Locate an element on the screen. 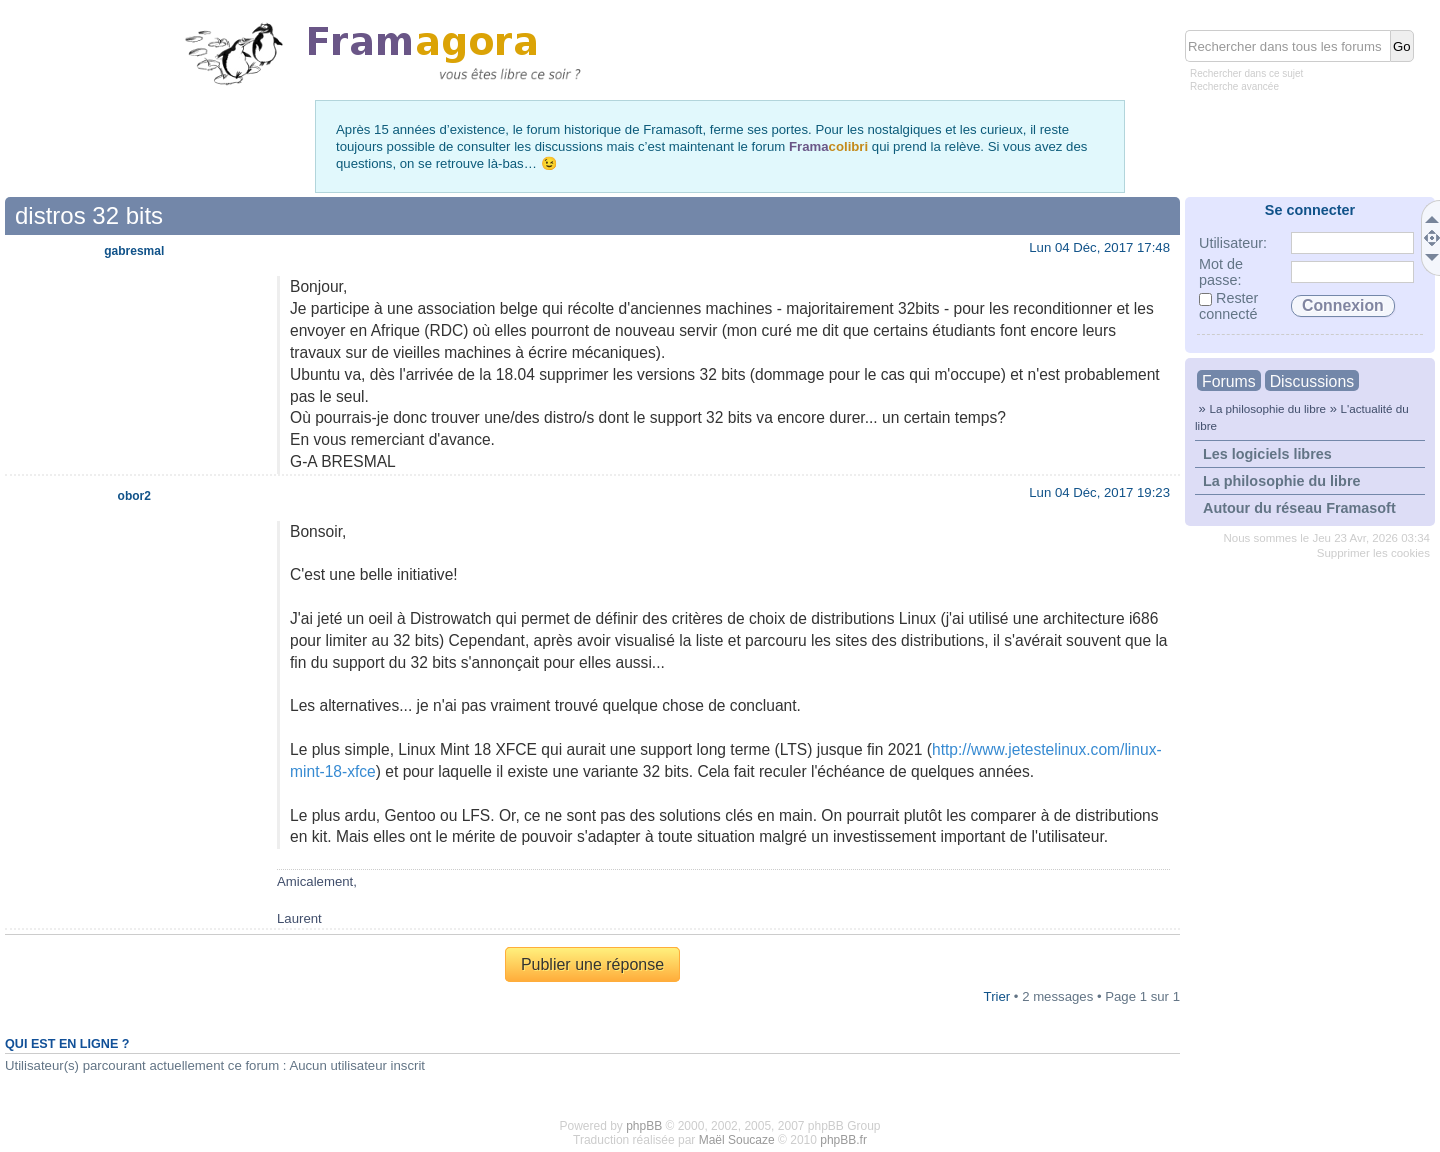 The height and width of the screenshot is (1152, 1440). Publier une réponse is located at coordinates (592, 964).